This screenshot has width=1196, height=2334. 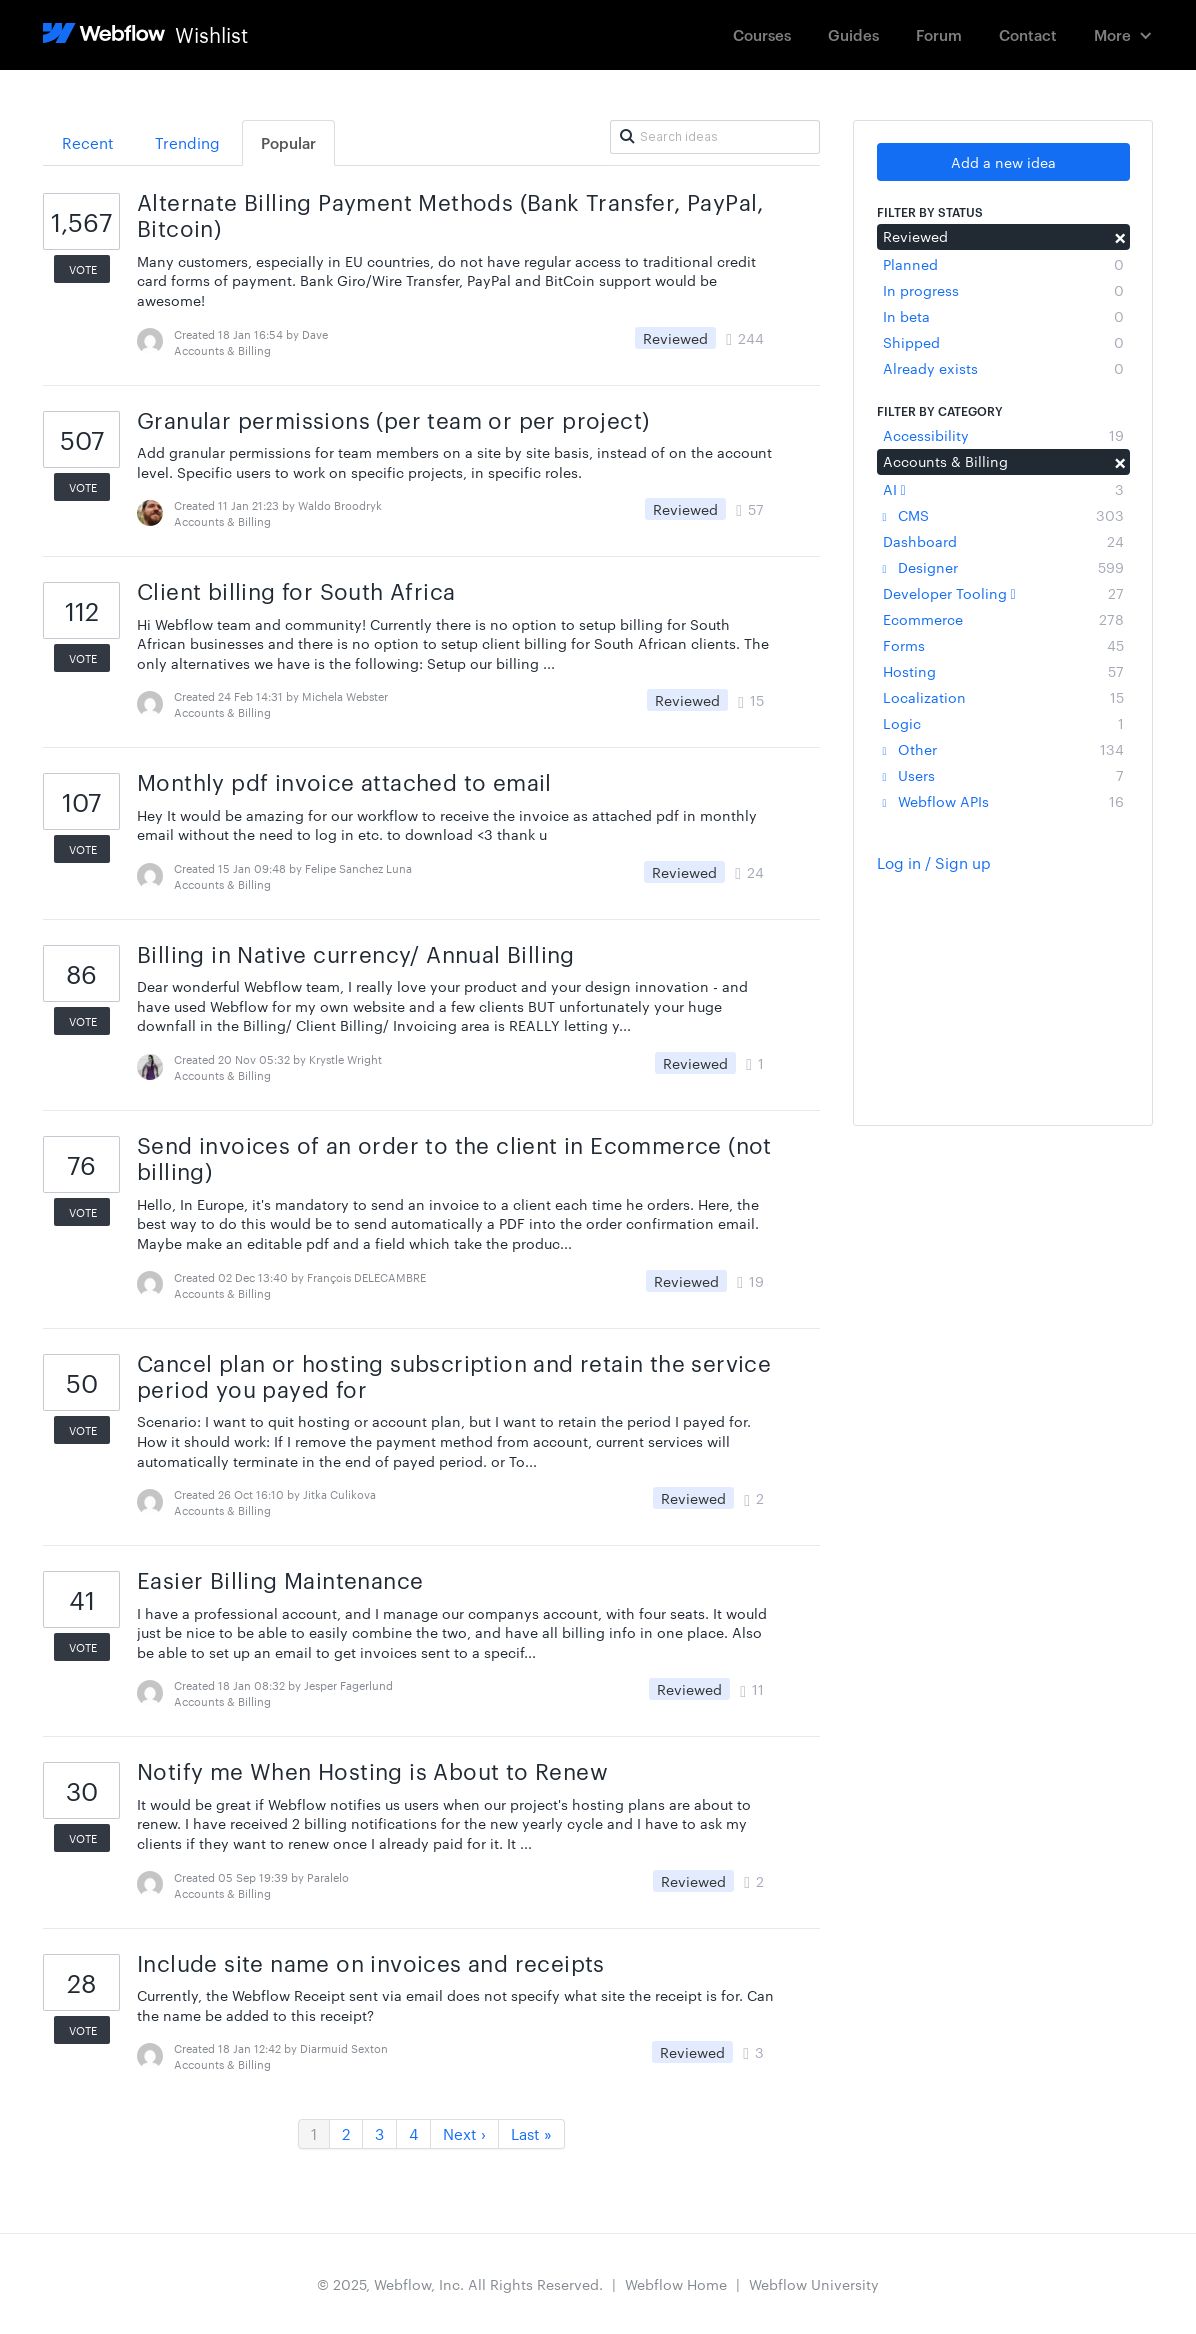 I want to click on Ecommerce, so click(x=1003, y=619).